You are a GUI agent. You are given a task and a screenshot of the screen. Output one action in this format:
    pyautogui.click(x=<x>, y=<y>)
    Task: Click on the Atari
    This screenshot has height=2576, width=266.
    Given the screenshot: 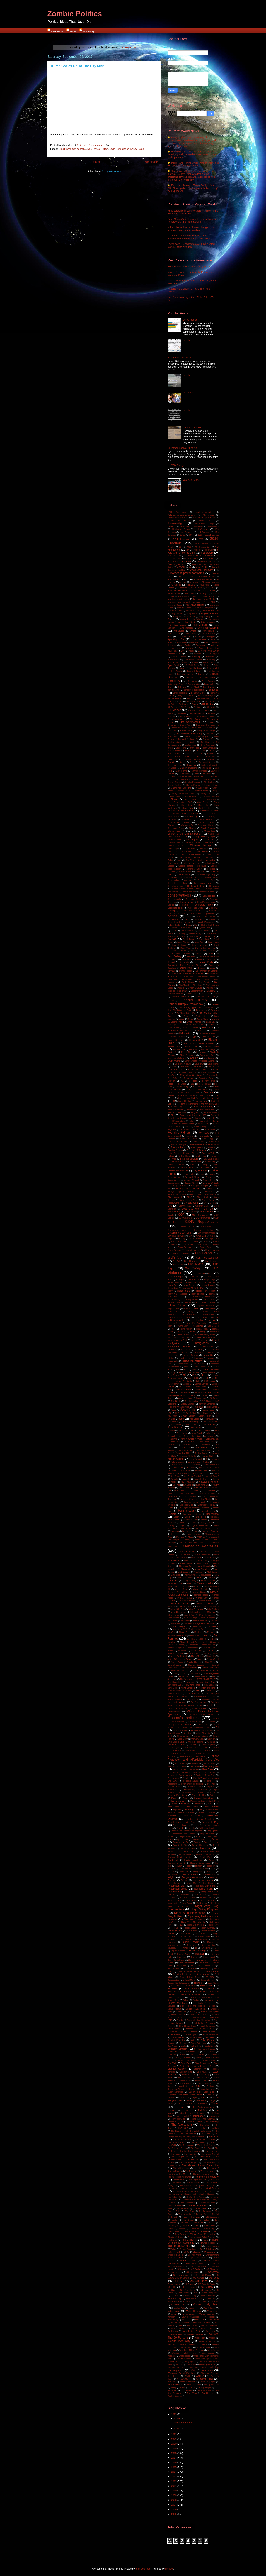 What is the action you would take?
    pyautogui.click(x=181, y=654)
    